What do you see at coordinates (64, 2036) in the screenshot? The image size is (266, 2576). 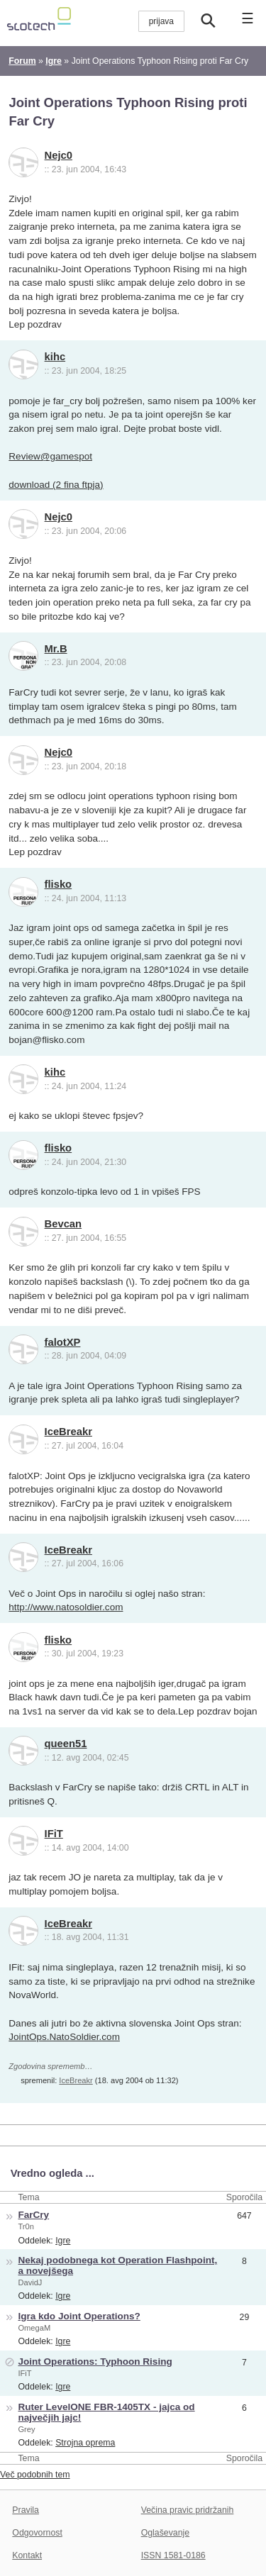 I see `JointOps.NatoSoldier.com` at bounding box center [64, 2036].